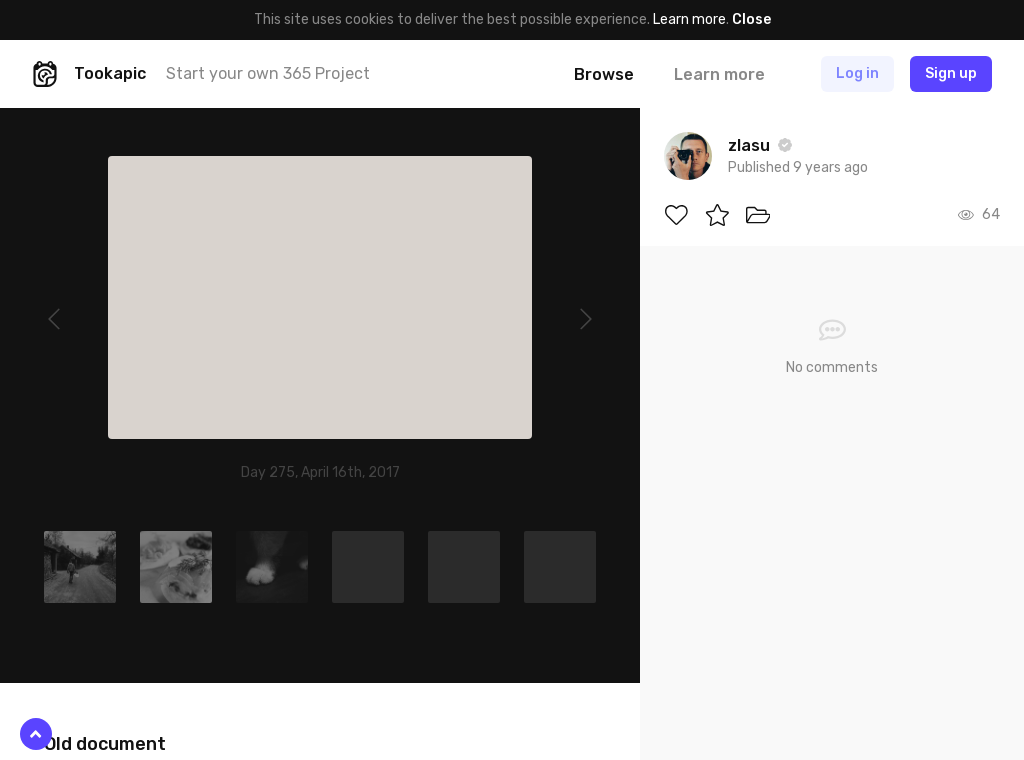  Describe the element at coordinates (751, 19) in the screenshot. I see `Close` at that location.